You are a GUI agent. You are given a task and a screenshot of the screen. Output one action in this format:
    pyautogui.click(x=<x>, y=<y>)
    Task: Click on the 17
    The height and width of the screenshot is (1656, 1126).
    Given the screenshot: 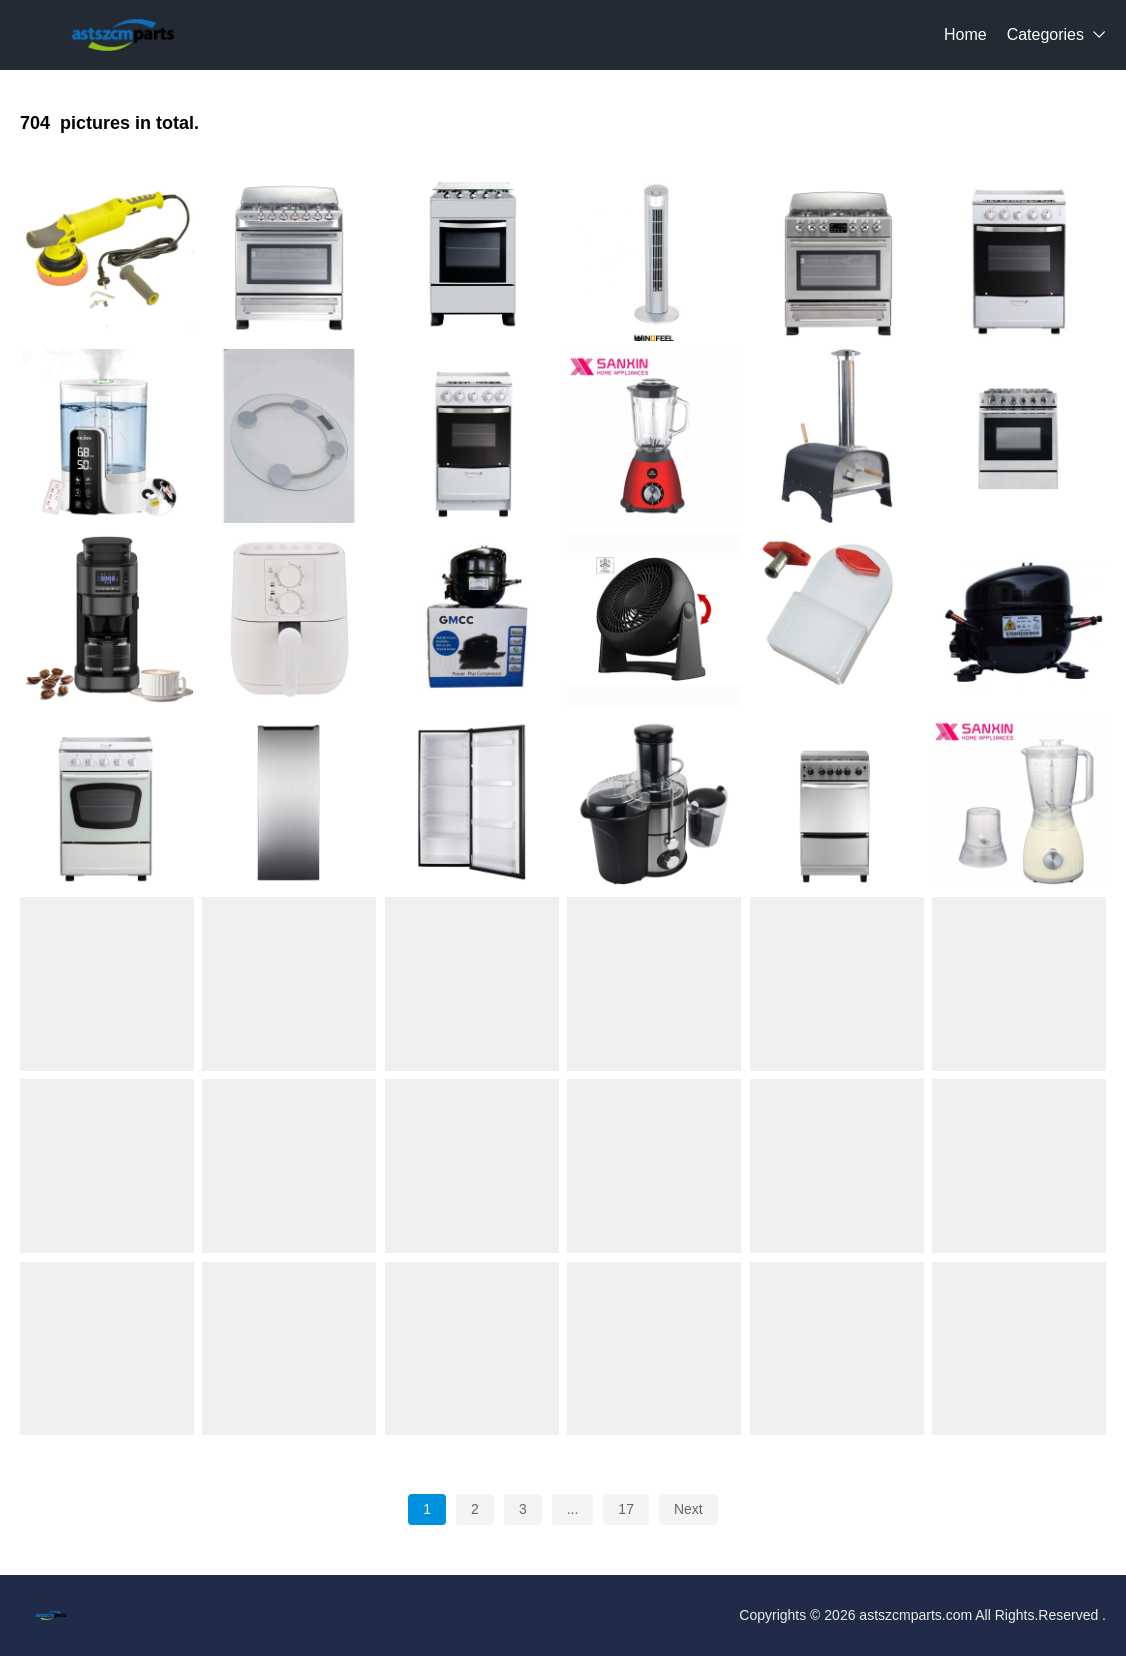 What is the action you would take?
    pyautogui.click(x=626, y=1509)
    